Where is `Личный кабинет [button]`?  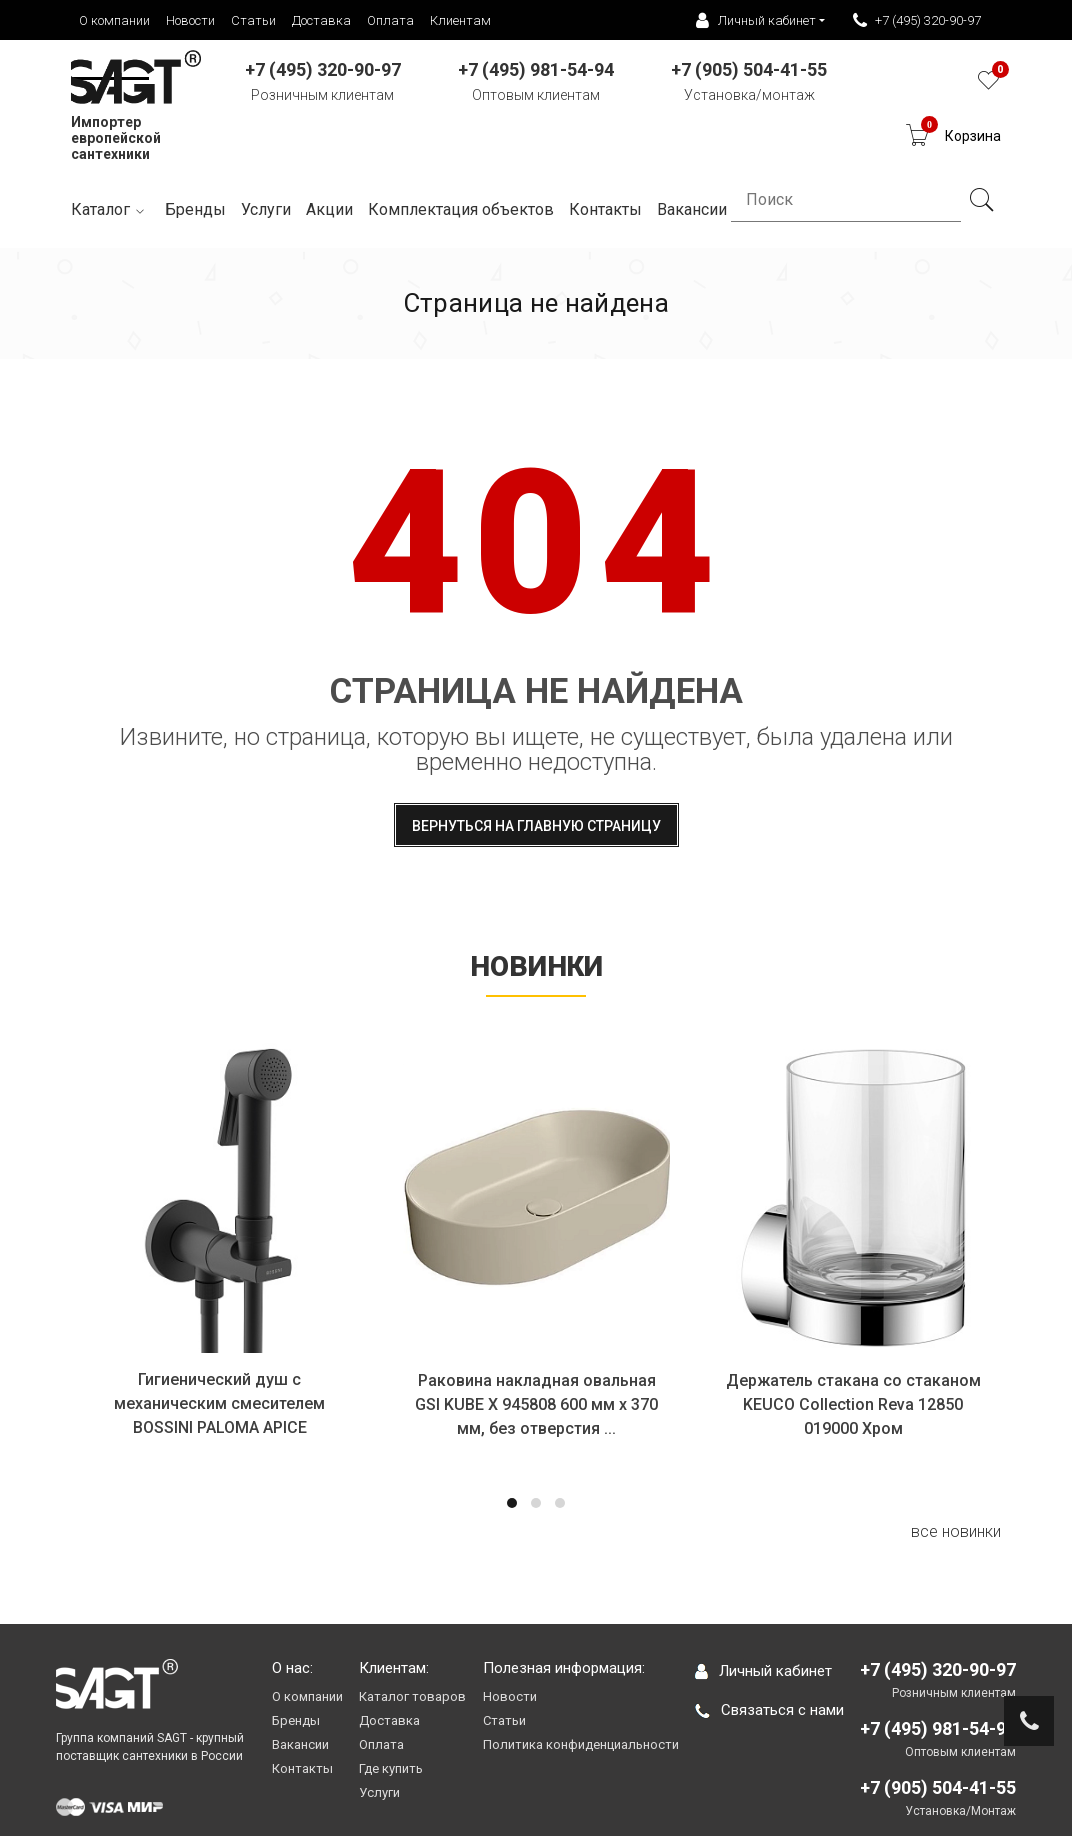 Личный кабинет [button] is located at coordinates (756, 21).